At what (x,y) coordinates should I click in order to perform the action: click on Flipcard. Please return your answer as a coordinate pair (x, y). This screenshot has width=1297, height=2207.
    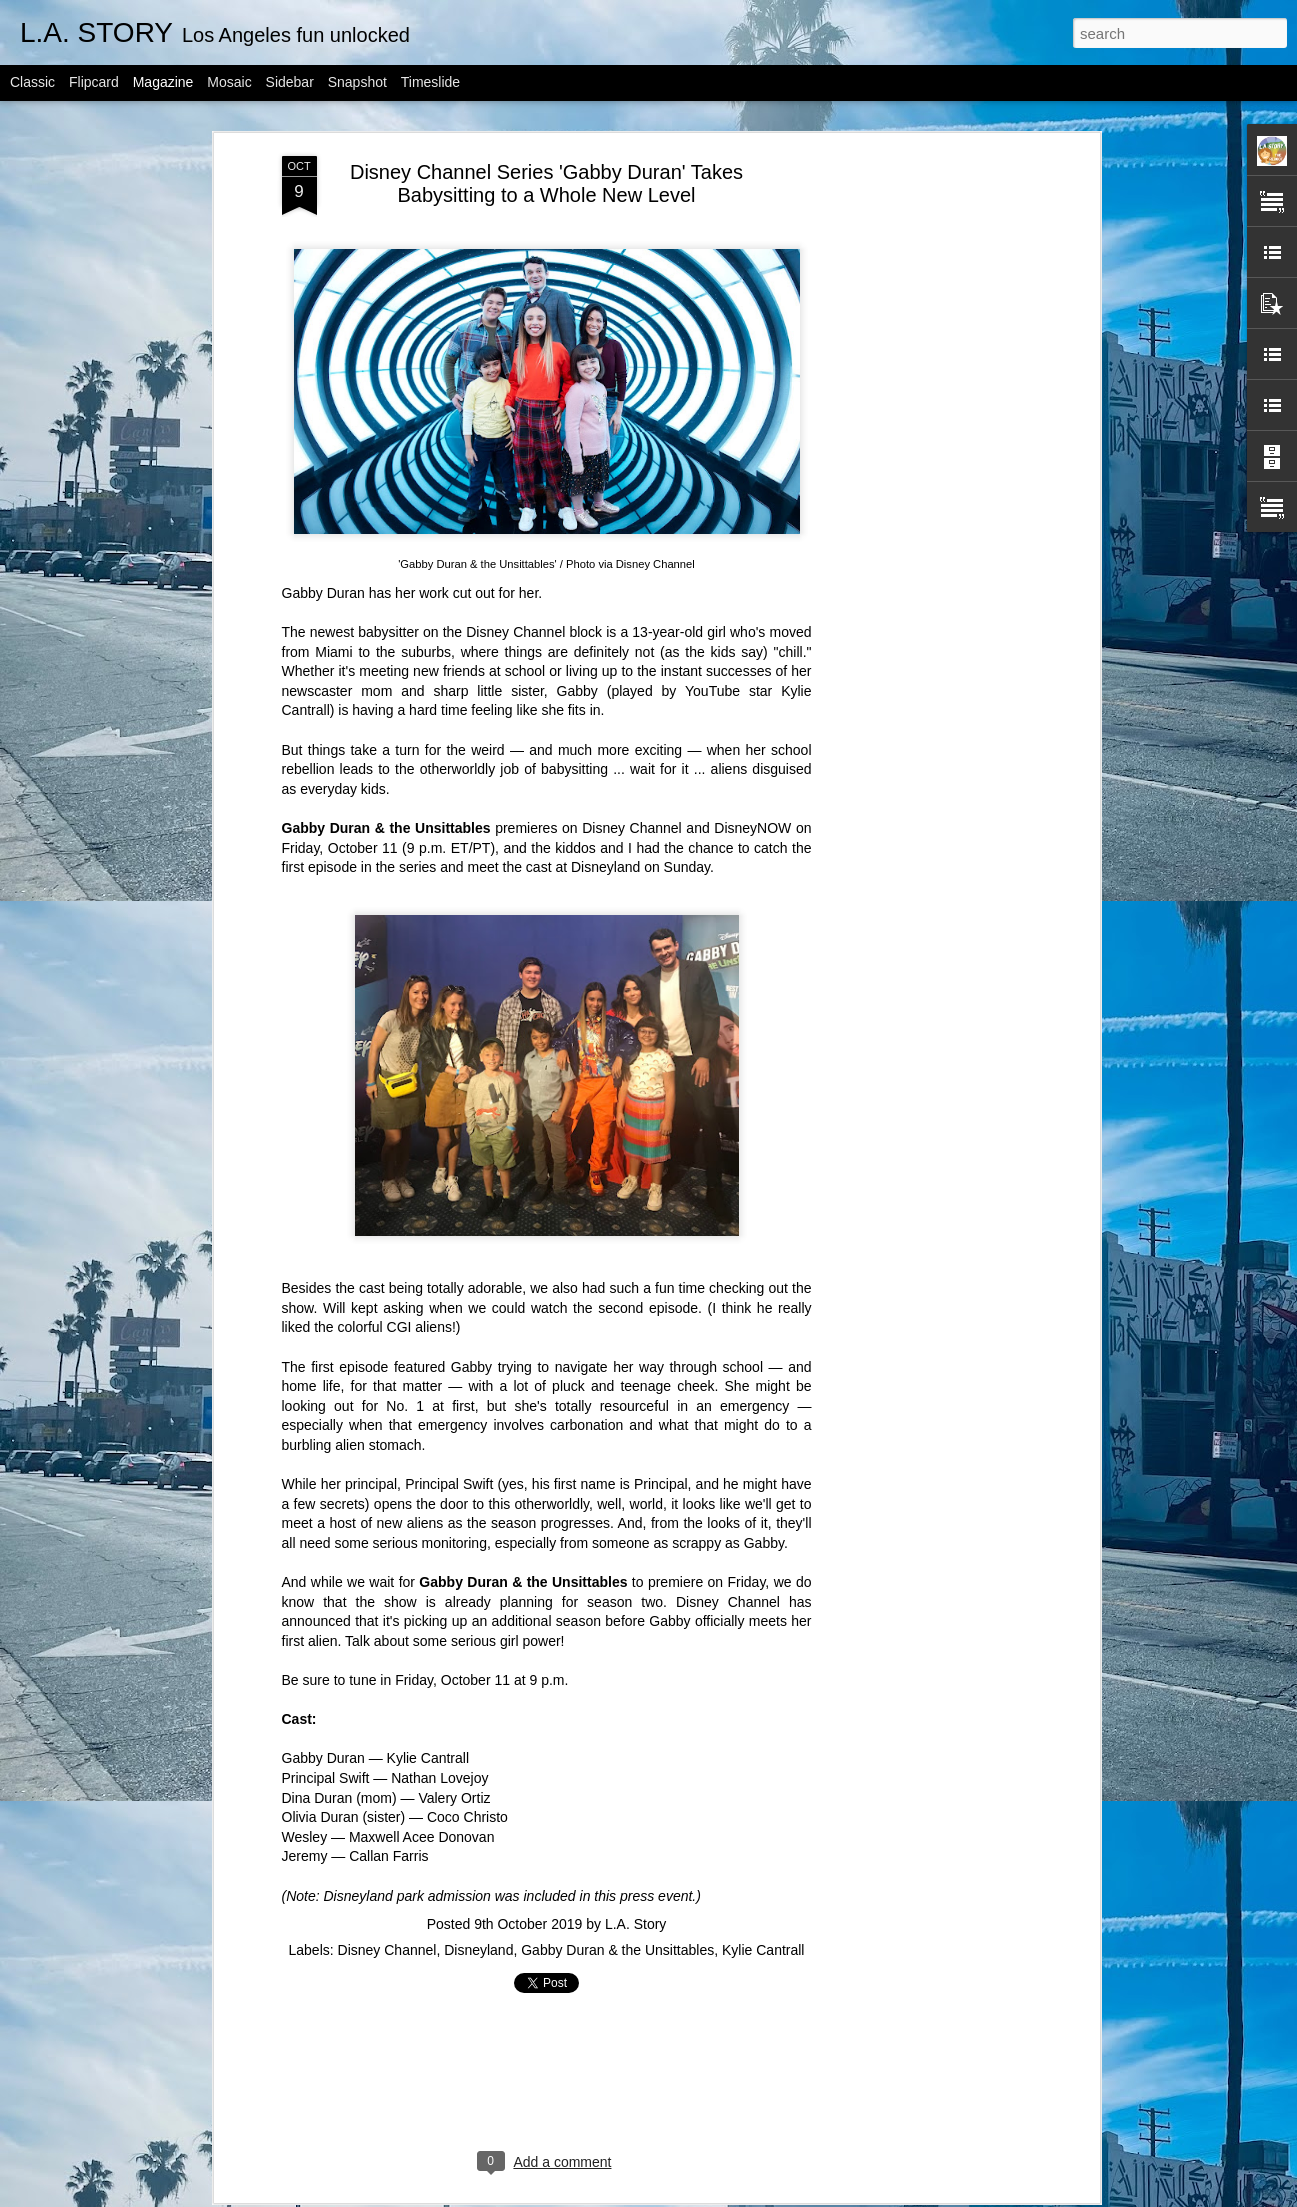
    Looking at the image, I should click on (94, 82).